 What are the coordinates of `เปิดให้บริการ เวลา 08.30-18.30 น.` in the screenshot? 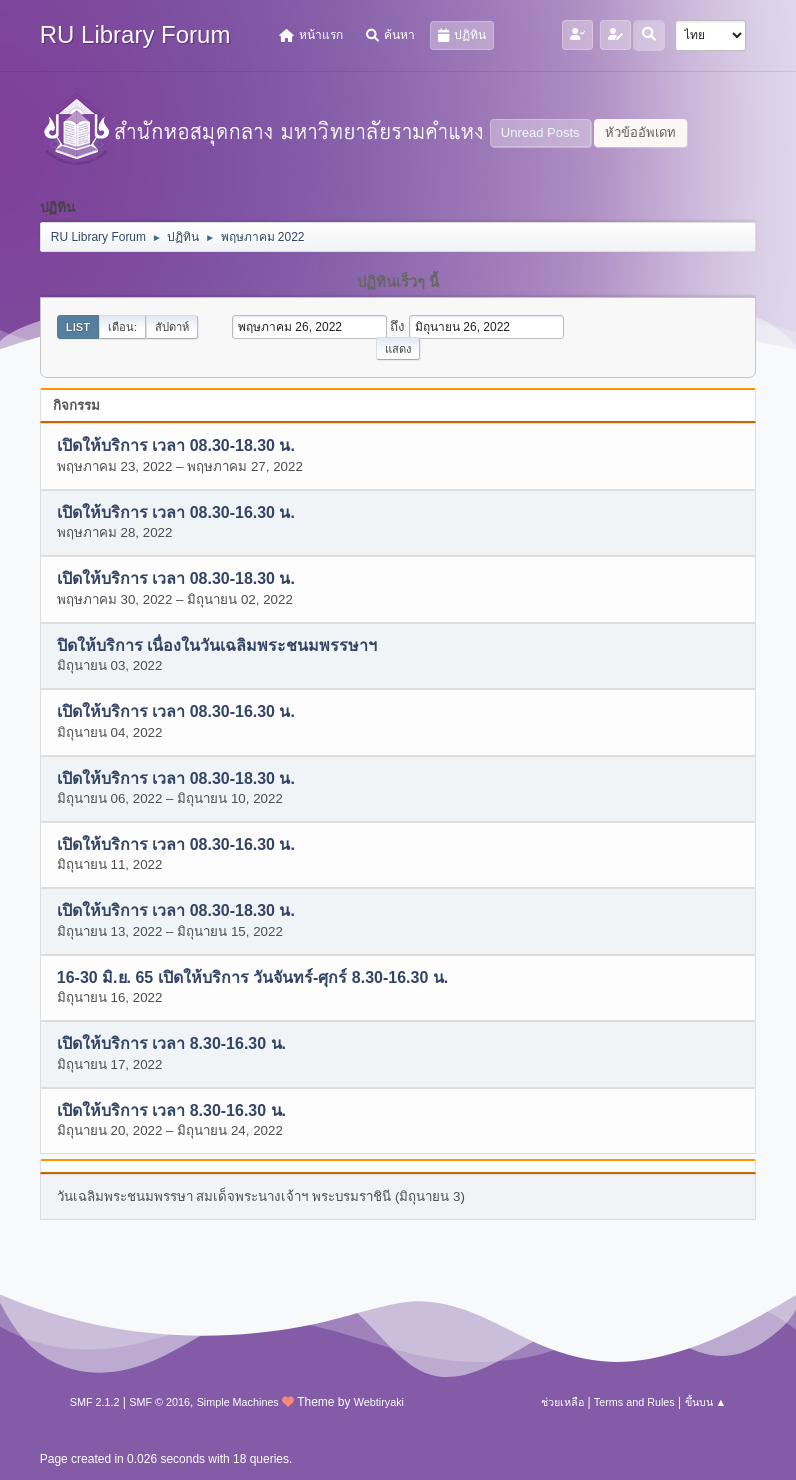 It's located at (176, 446).